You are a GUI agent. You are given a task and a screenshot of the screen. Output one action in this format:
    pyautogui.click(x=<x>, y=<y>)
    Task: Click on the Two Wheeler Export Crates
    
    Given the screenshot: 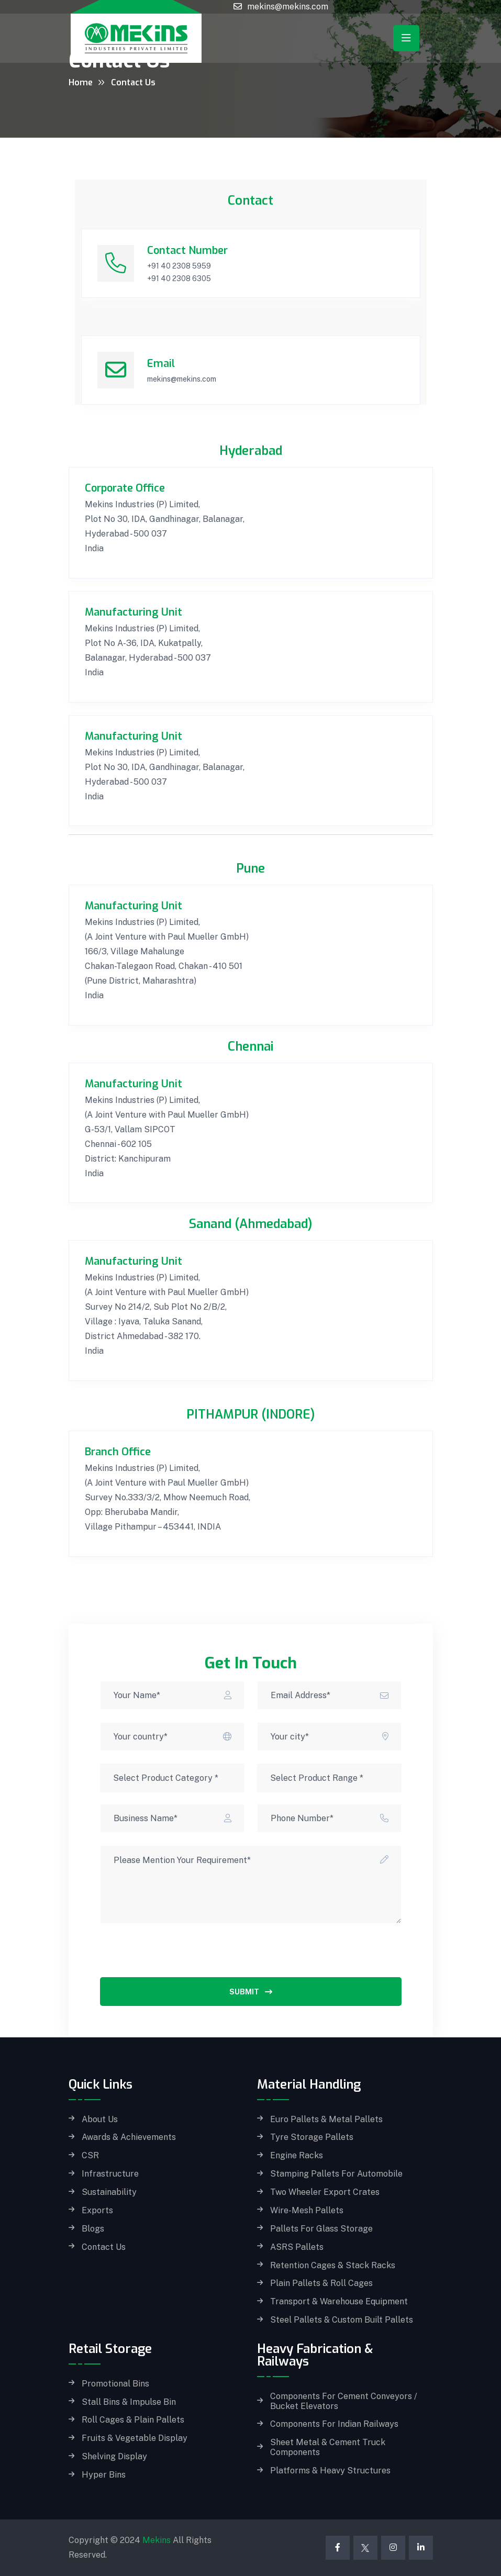 What is the action you would take?
    pyautogui.click(x=325, y=2192)
    